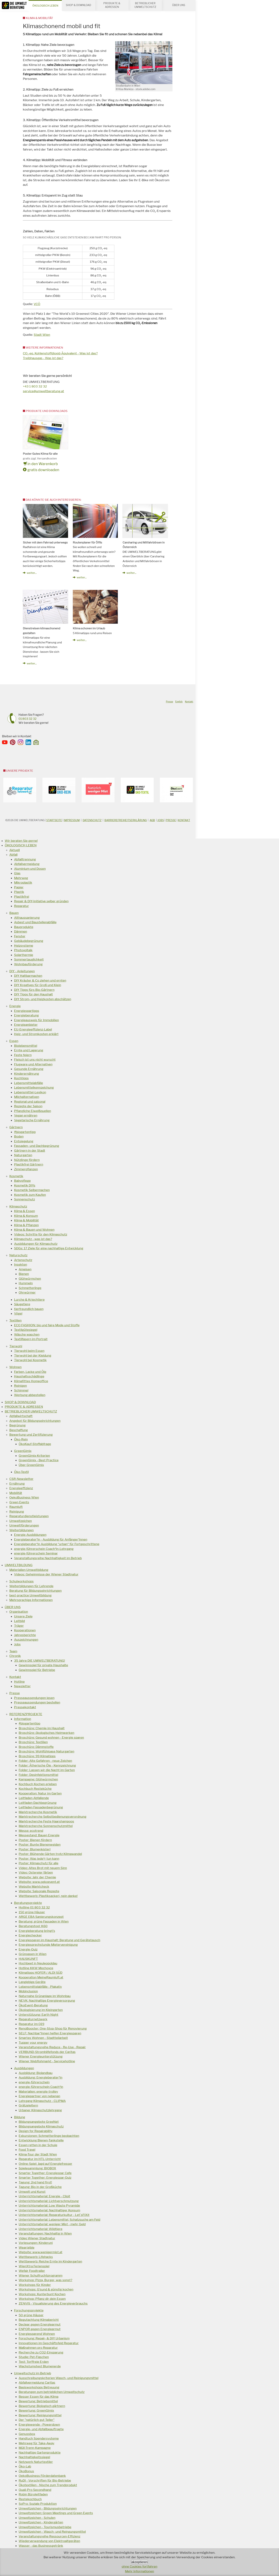  Describe the element at coordinates (37, 1877) in the screenshot. I see `Website: Jahr der Chemie` at that location.